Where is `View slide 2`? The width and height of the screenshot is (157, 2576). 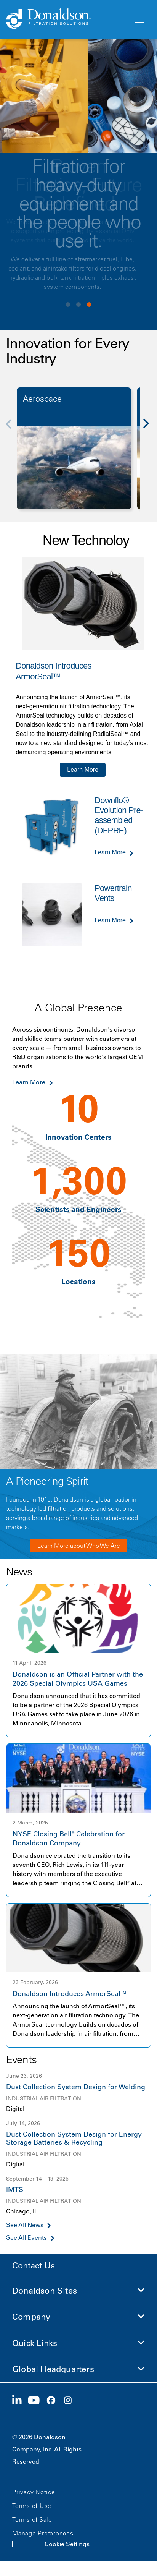
View slide 2 is located at coordinates (78, 304).